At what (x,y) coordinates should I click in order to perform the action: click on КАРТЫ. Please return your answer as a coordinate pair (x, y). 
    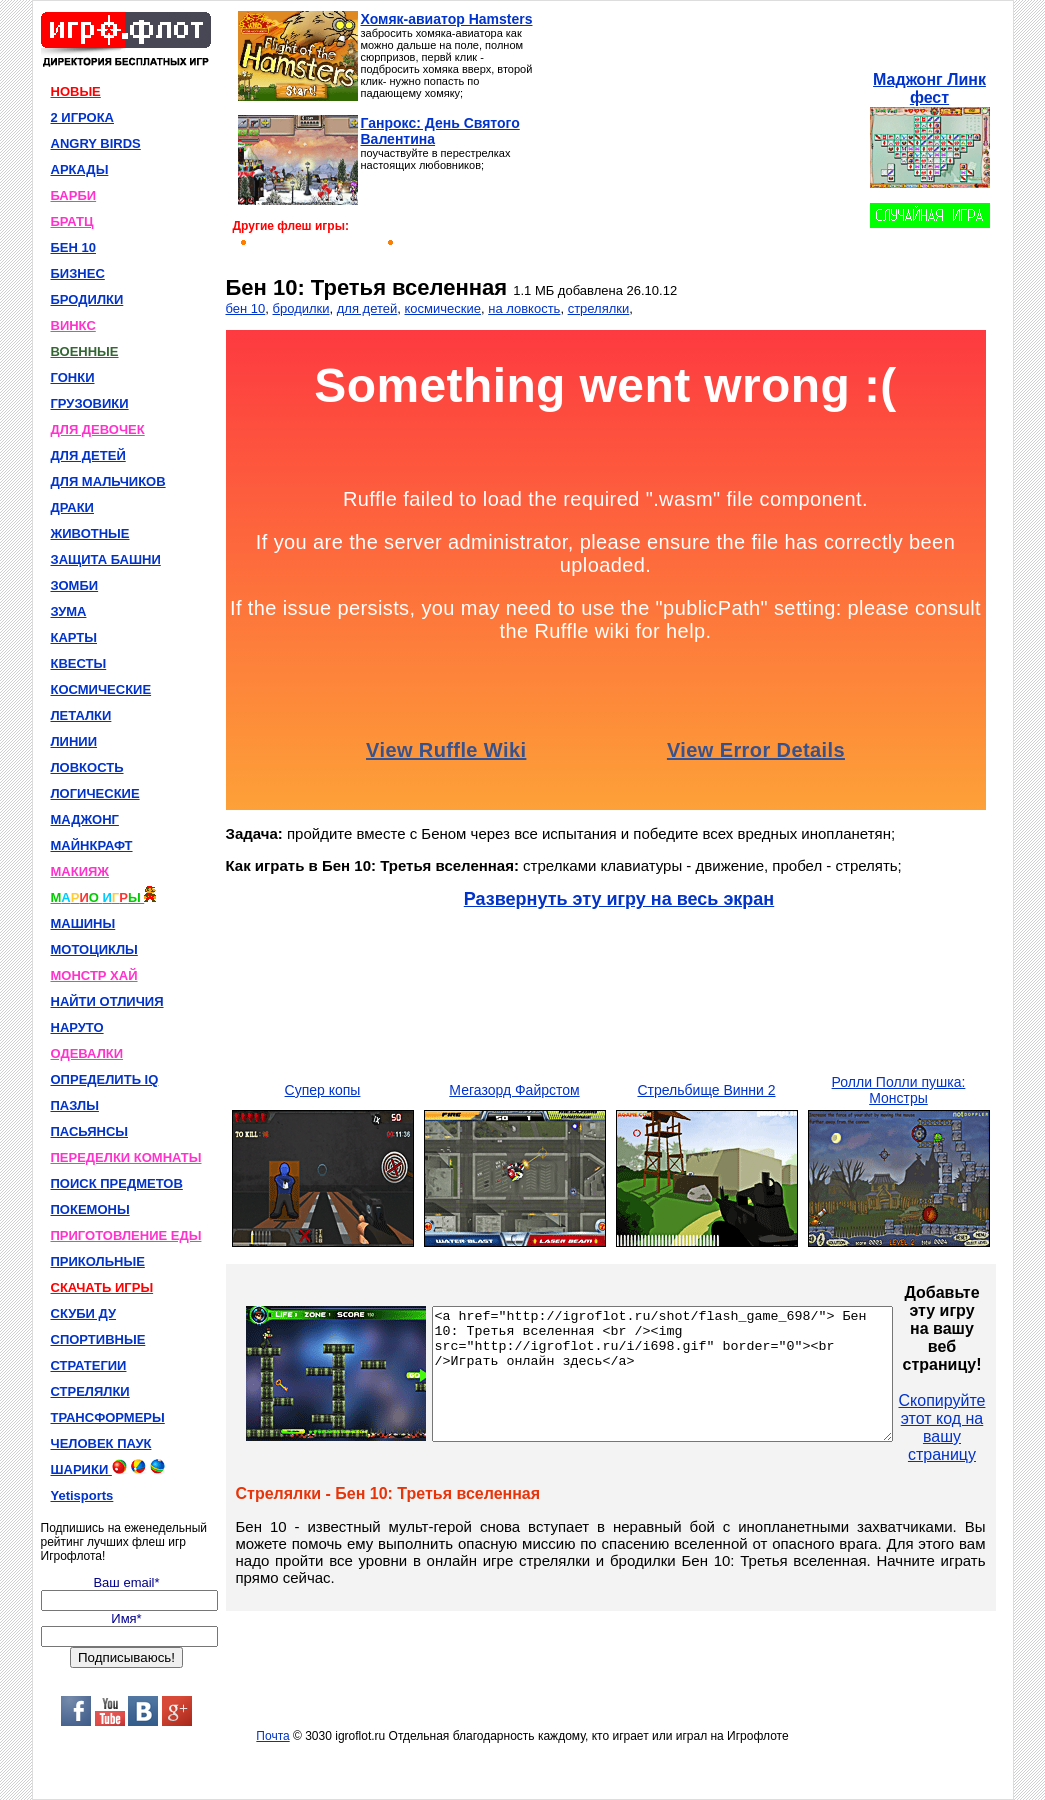
    Looking at the image, I should click on (74, 637).